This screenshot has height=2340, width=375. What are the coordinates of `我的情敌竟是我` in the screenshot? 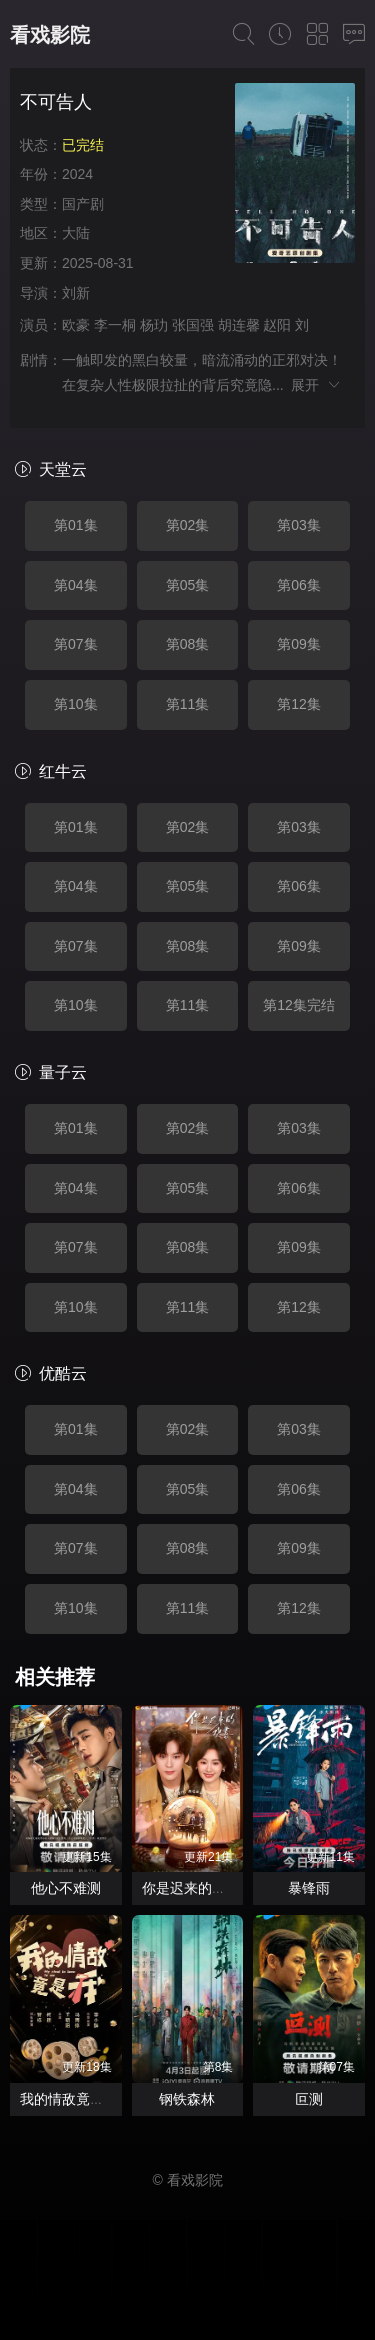 It's located at (69, 2099).